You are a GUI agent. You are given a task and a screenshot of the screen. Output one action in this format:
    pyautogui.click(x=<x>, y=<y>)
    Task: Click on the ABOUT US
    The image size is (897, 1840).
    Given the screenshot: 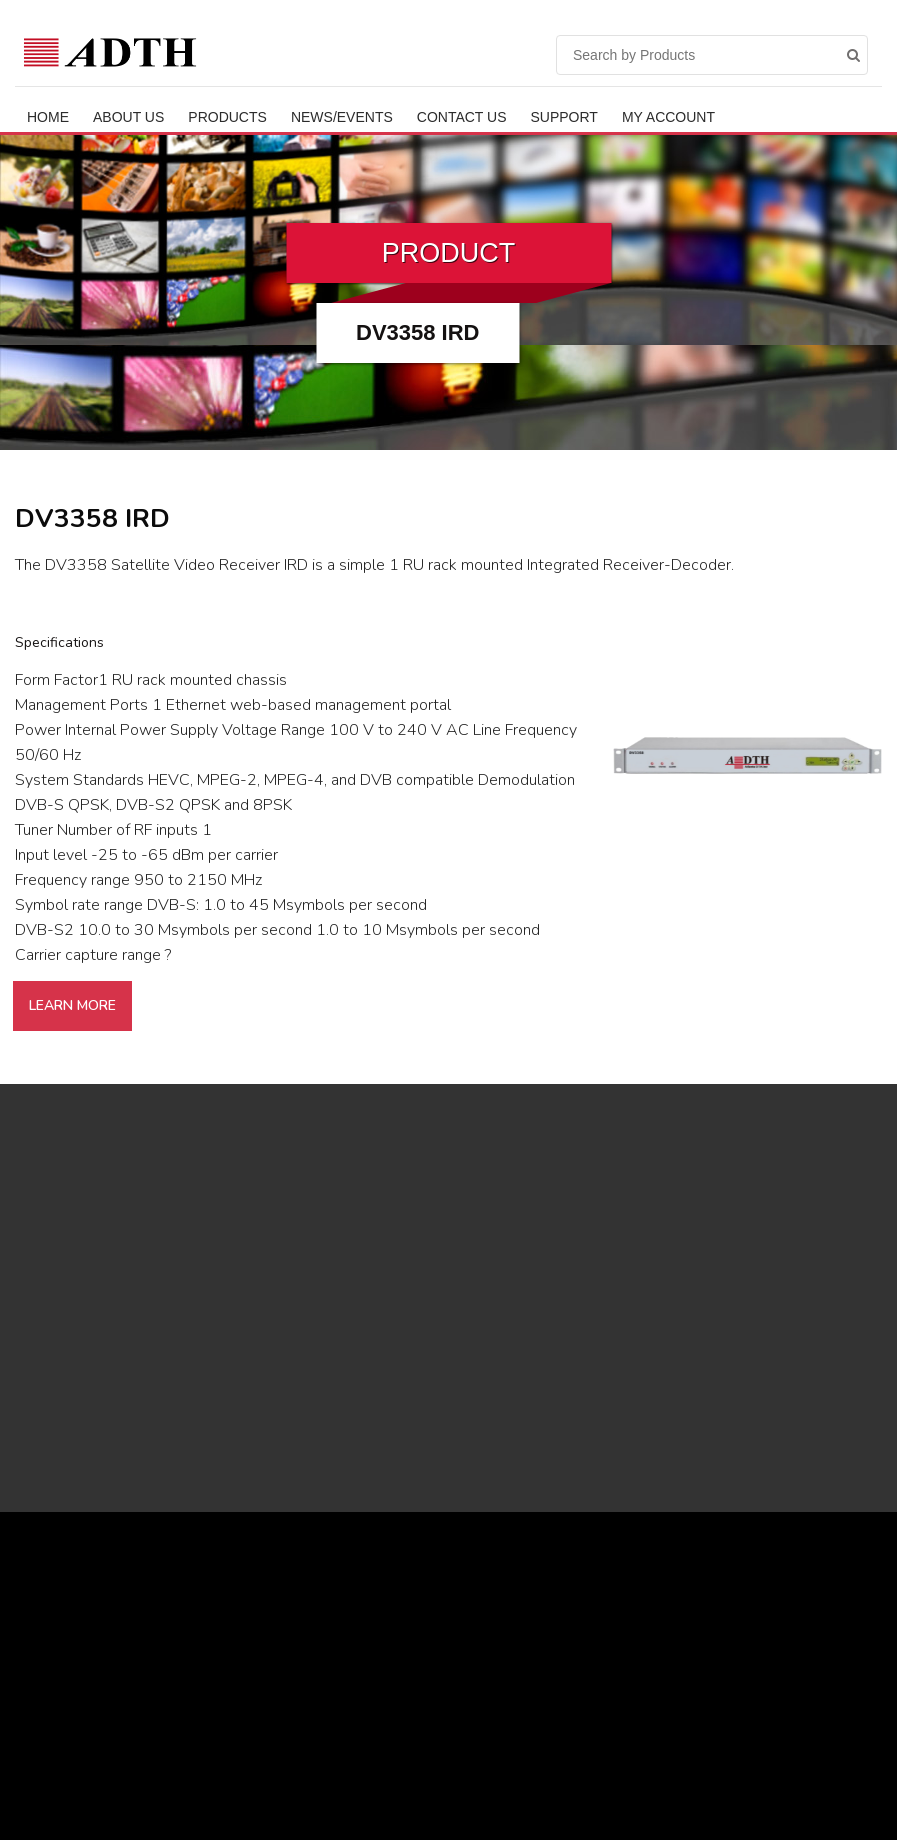 What is the action you would take?
    pyautogui.click(x=128, y=117)
    